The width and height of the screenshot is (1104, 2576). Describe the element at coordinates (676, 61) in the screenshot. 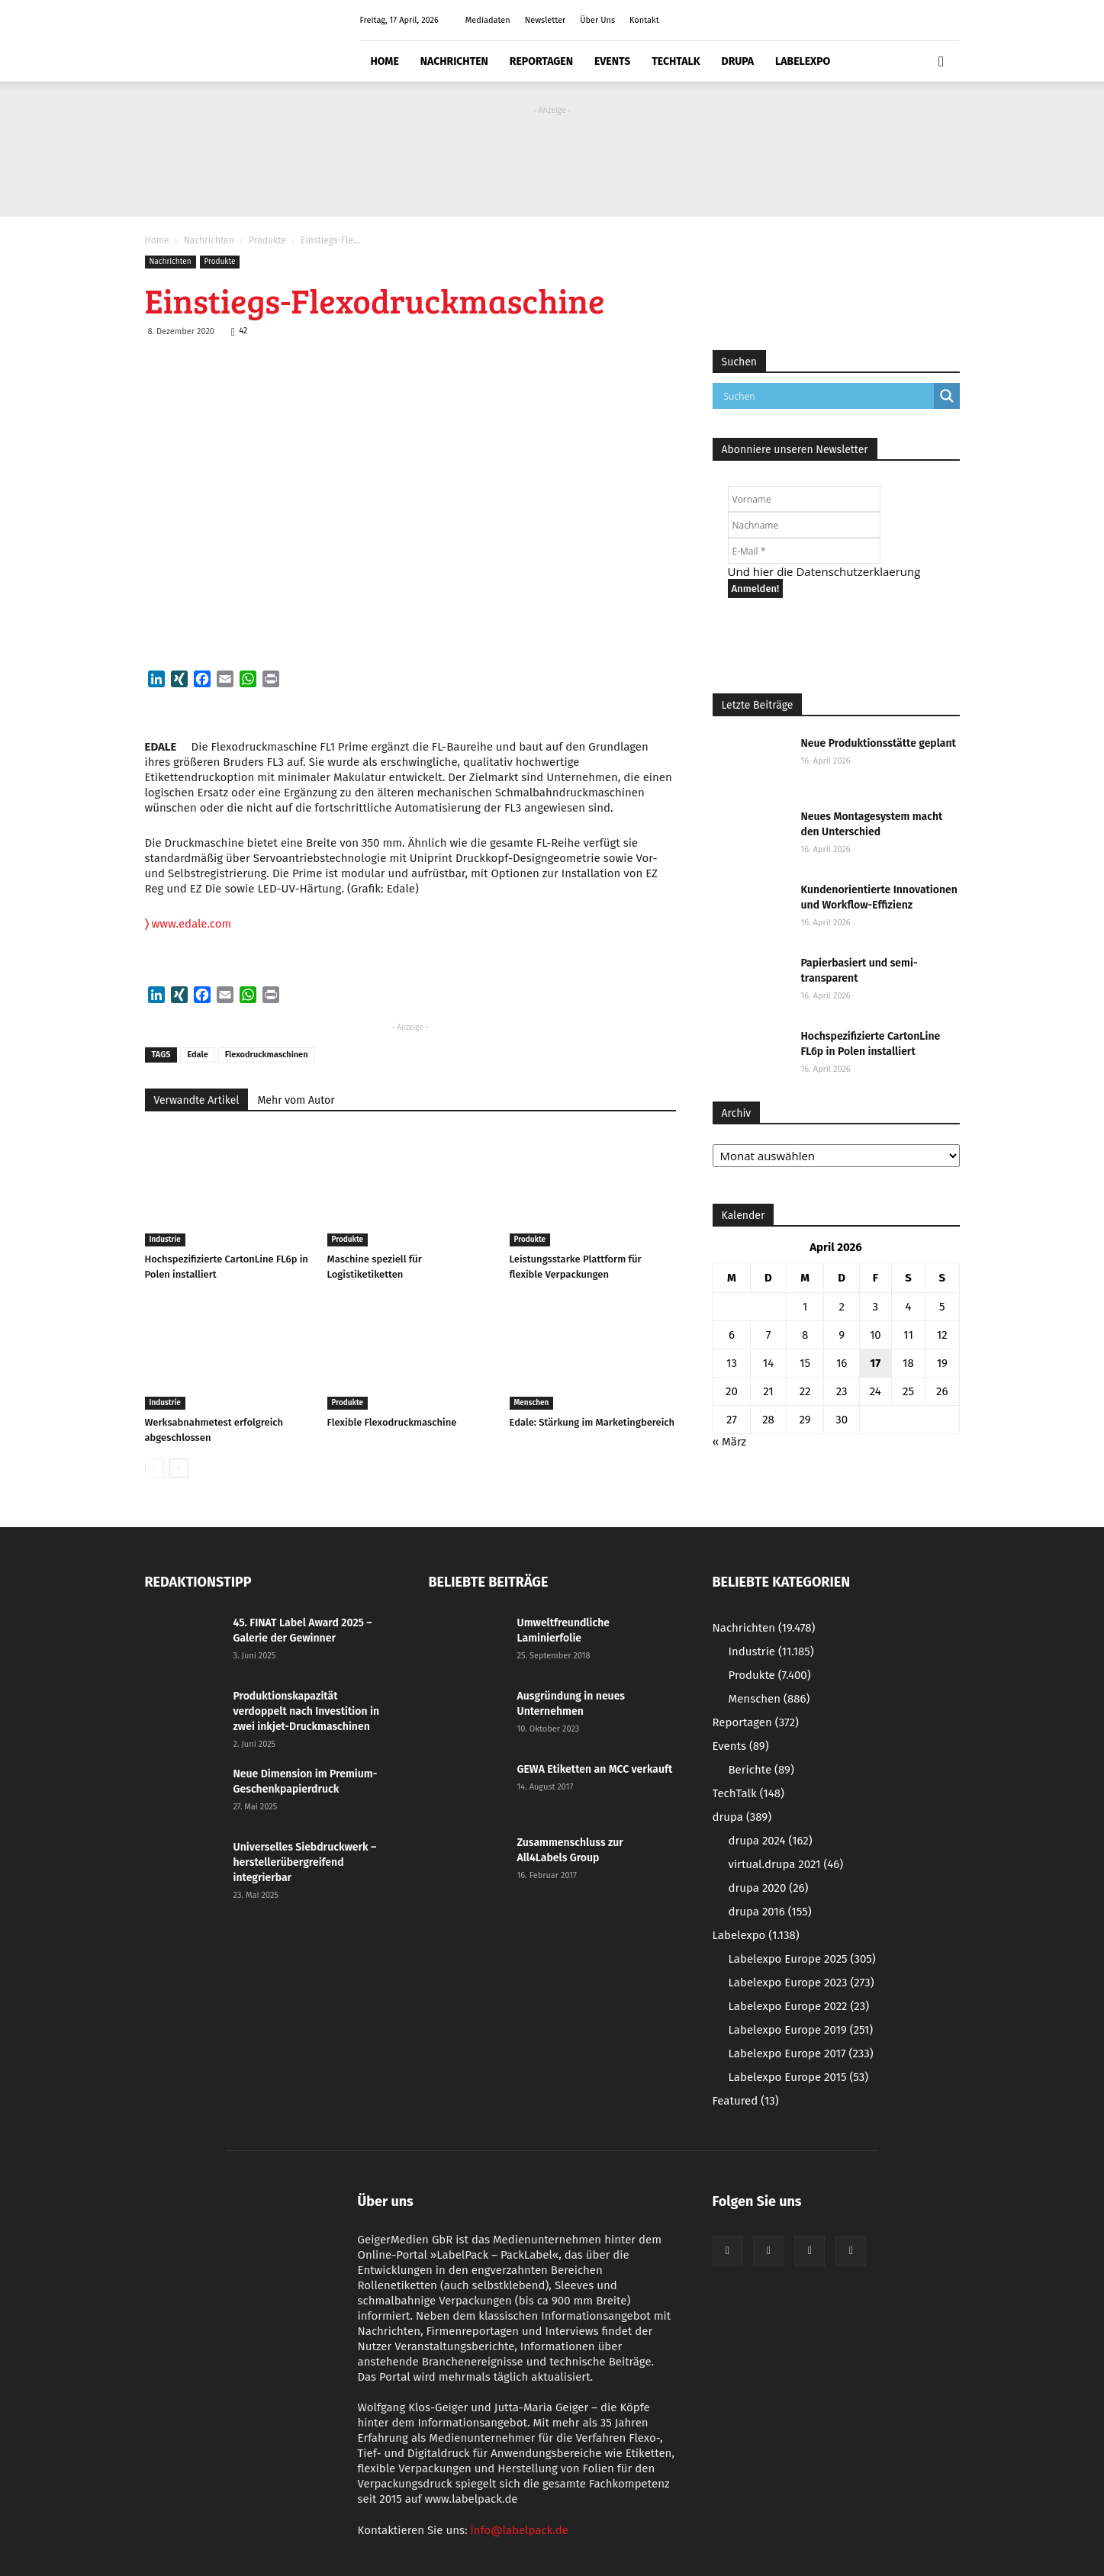

I see `TechTalk` at that location.